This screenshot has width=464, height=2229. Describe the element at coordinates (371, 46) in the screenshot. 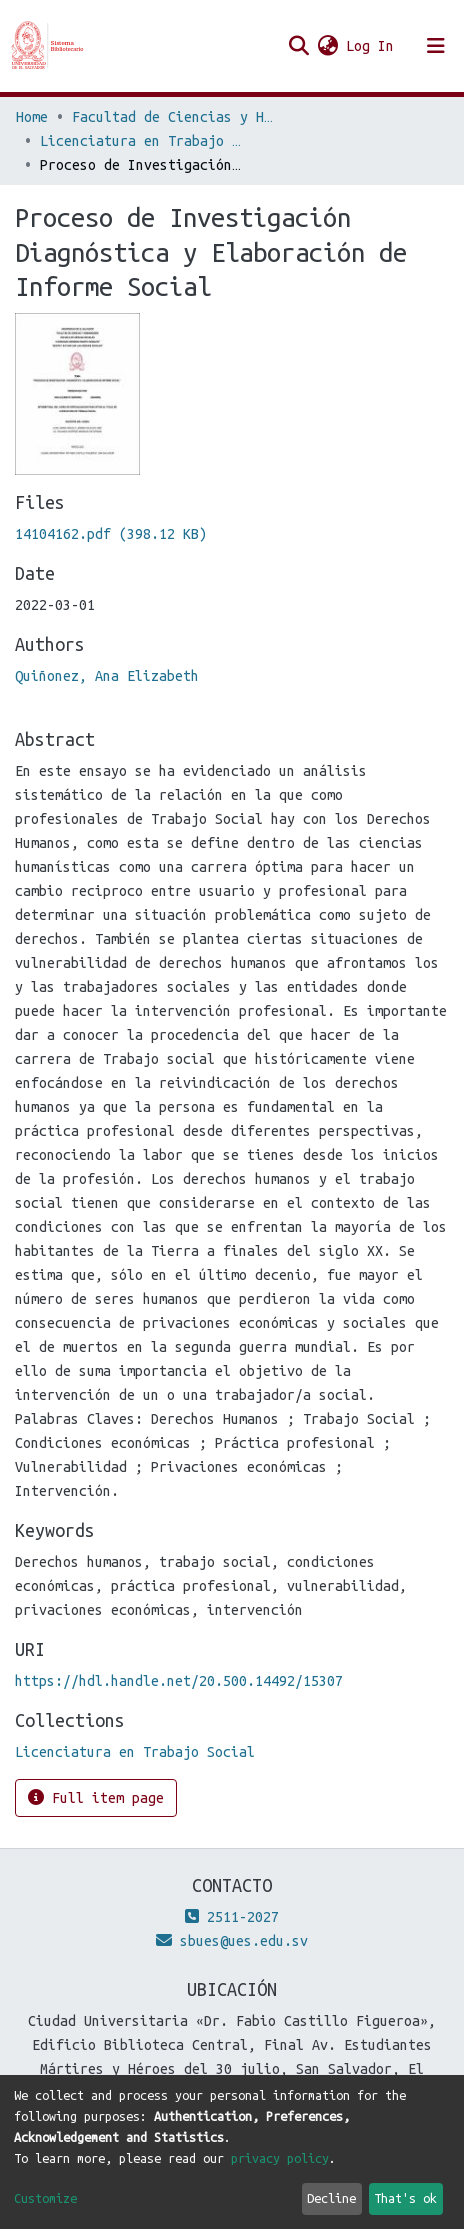

I see `Log In` at that location.